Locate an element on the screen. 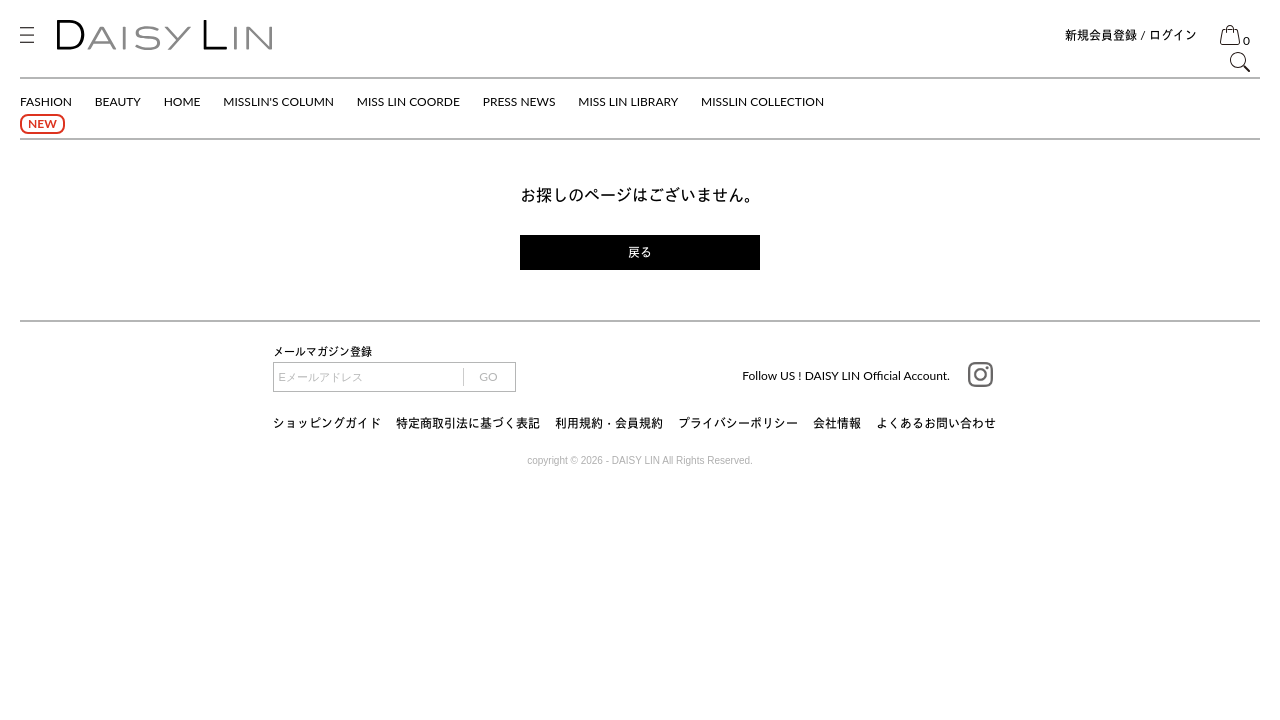  戻る is located at coordinates (640, 252).